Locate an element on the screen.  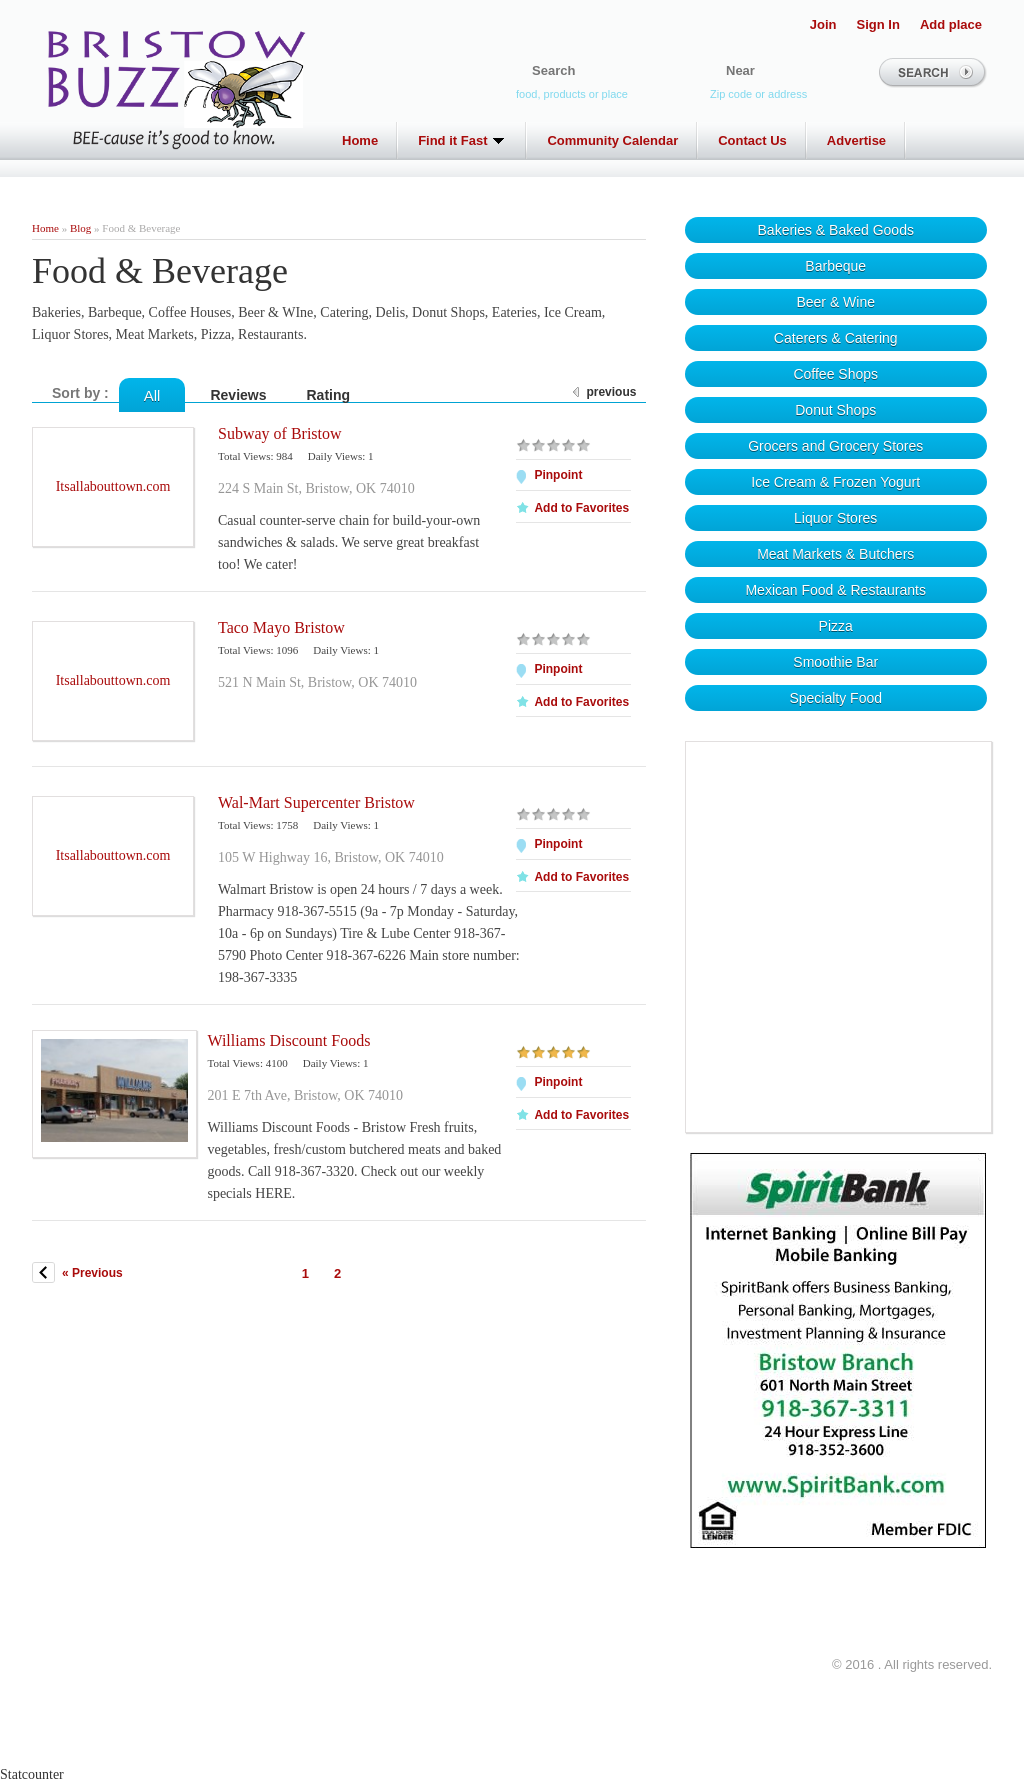
previous is located at coordinates (611, 392).